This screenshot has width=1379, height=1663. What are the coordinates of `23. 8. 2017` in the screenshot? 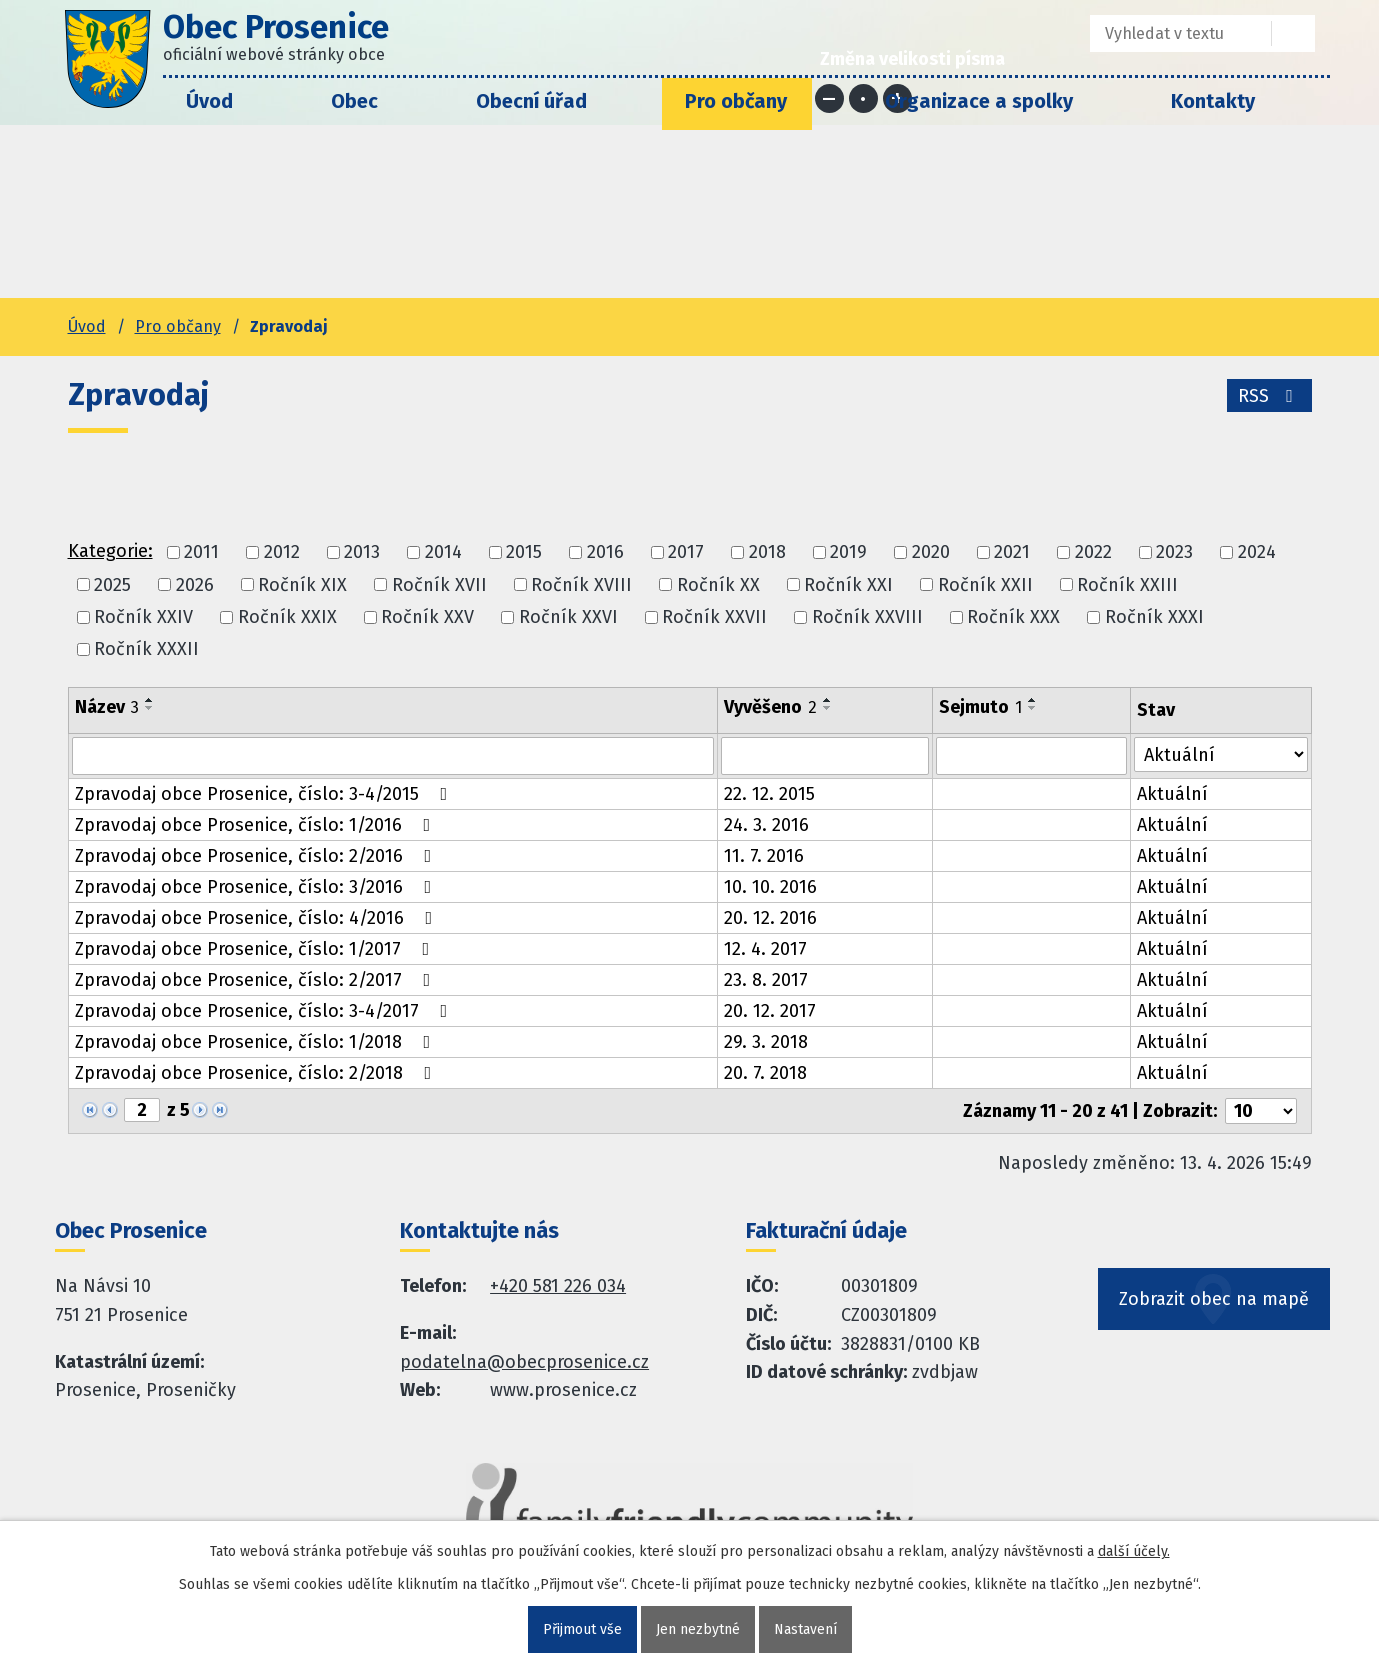 It's located at (766, 980).